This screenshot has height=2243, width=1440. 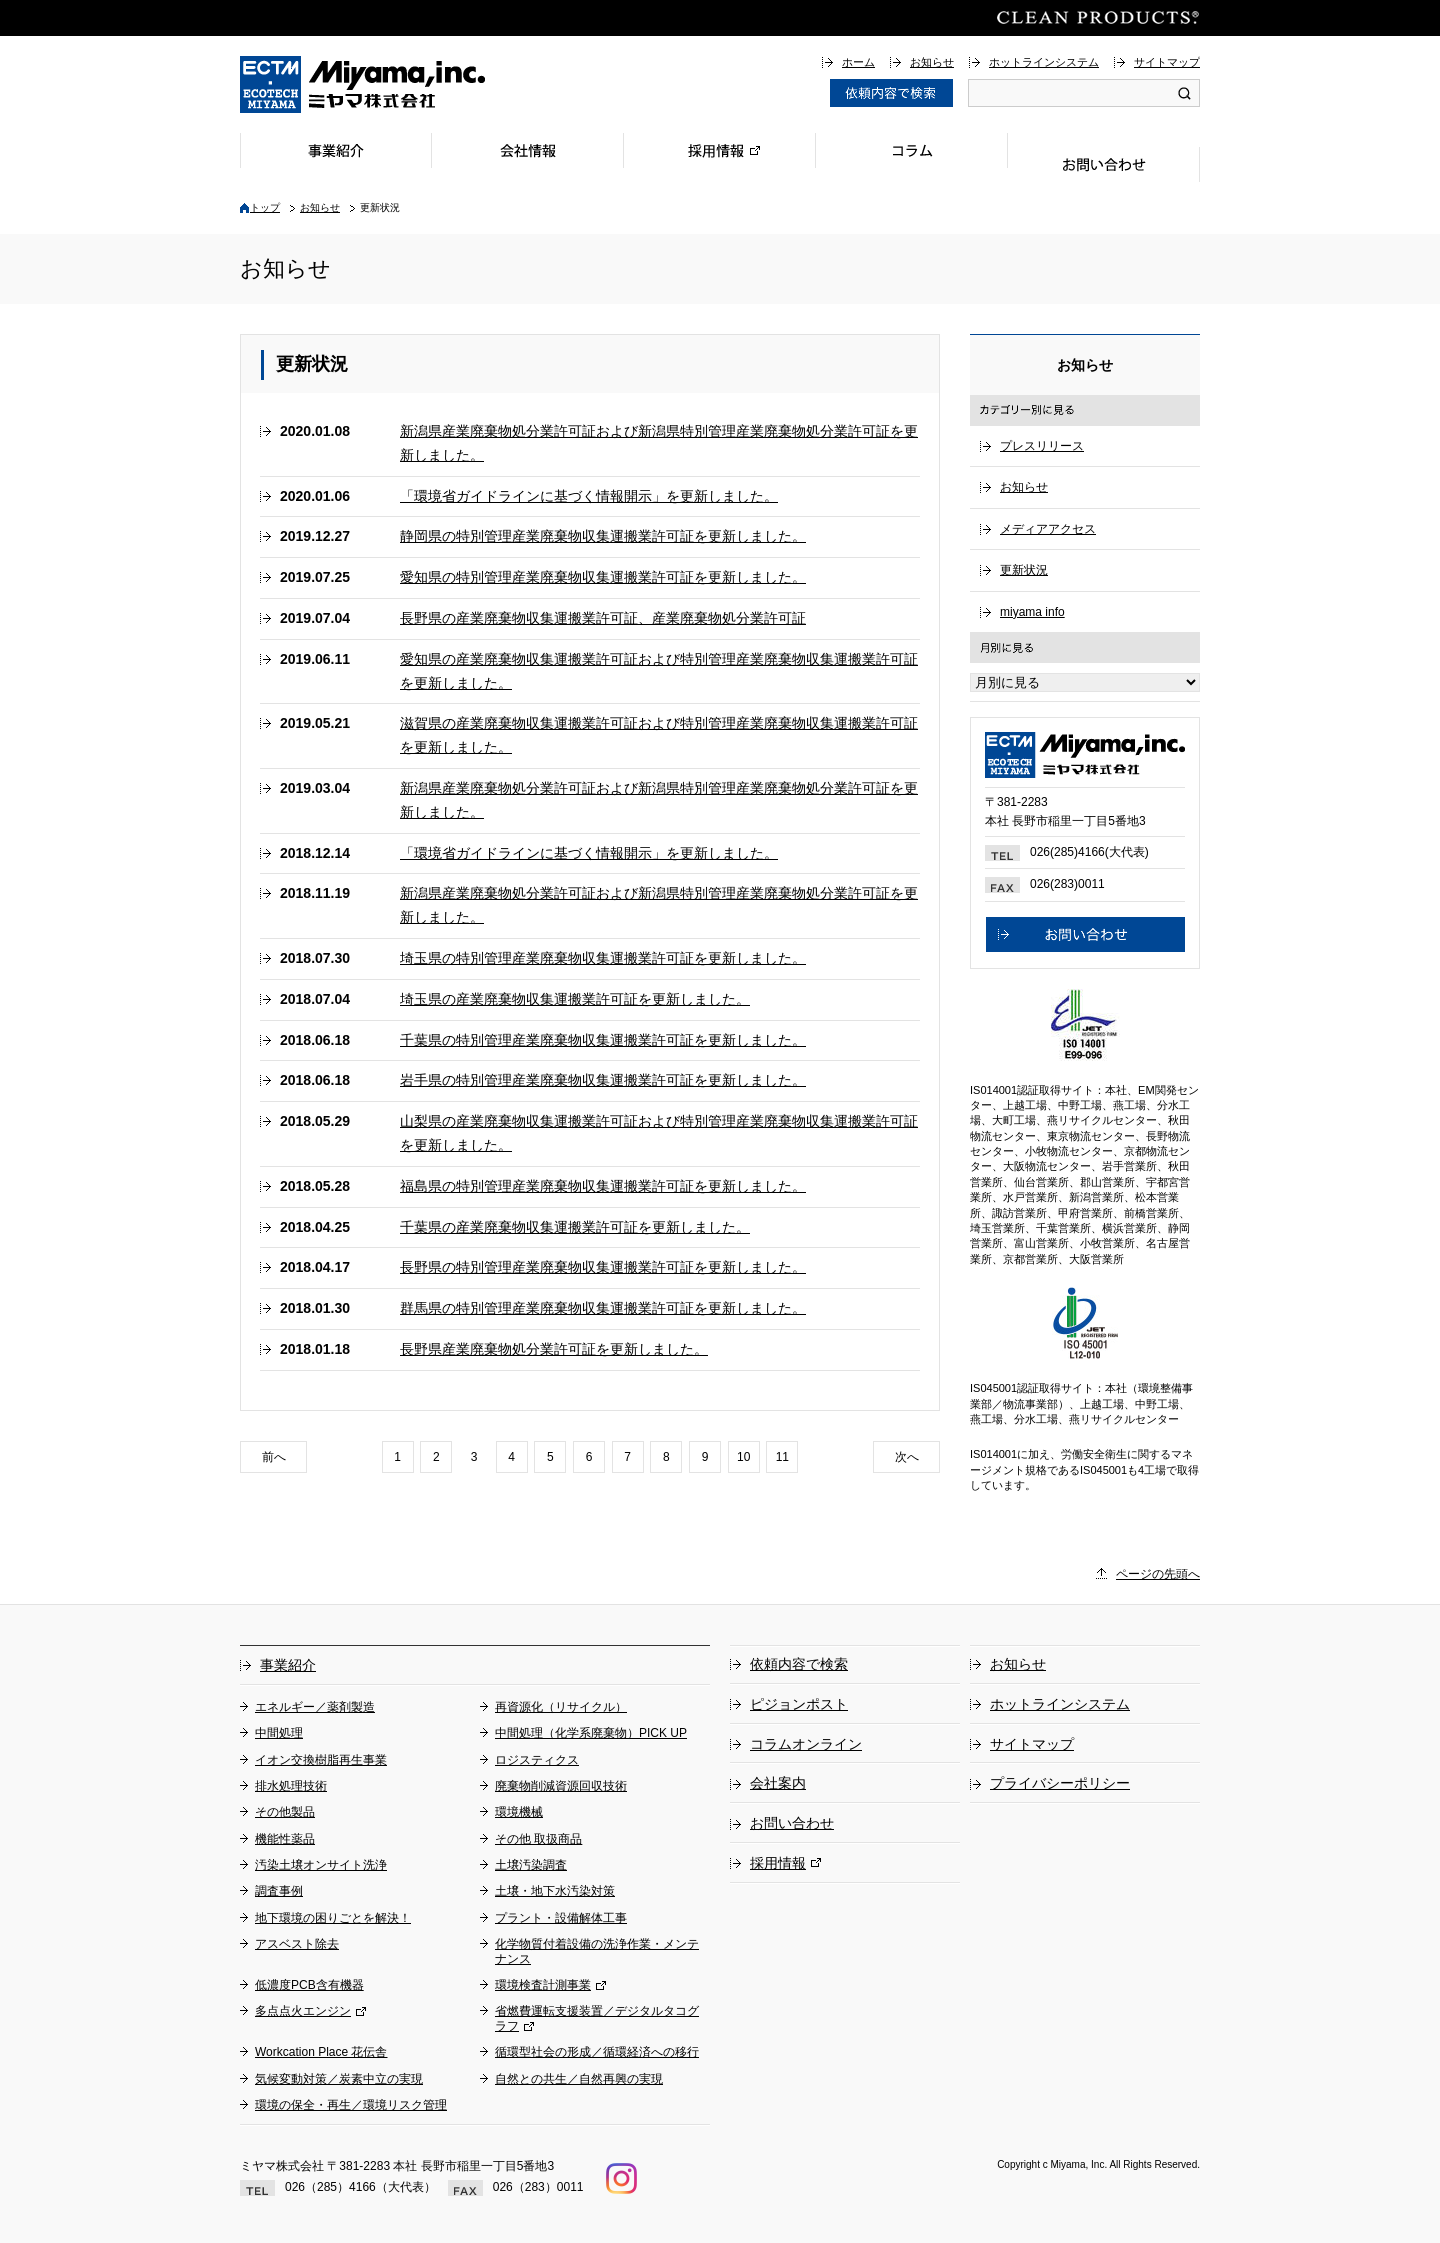 I want to click on 千葉県の産業廃棄物収集運搬業許可証を更新しました。, so click(x=575, y=1227).